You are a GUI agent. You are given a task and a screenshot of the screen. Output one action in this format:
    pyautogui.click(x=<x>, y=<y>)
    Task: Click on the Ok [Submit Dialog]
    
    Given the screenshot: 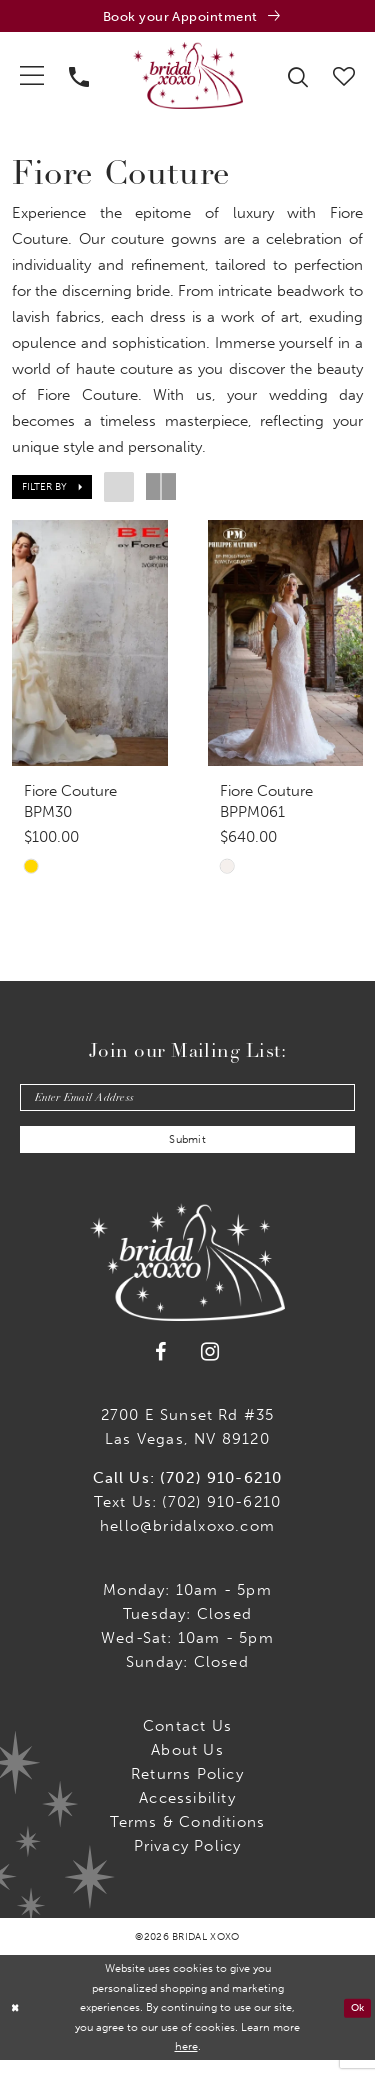 What is the action you would take?
    pyautogui.click(x=356, y=2020)
    